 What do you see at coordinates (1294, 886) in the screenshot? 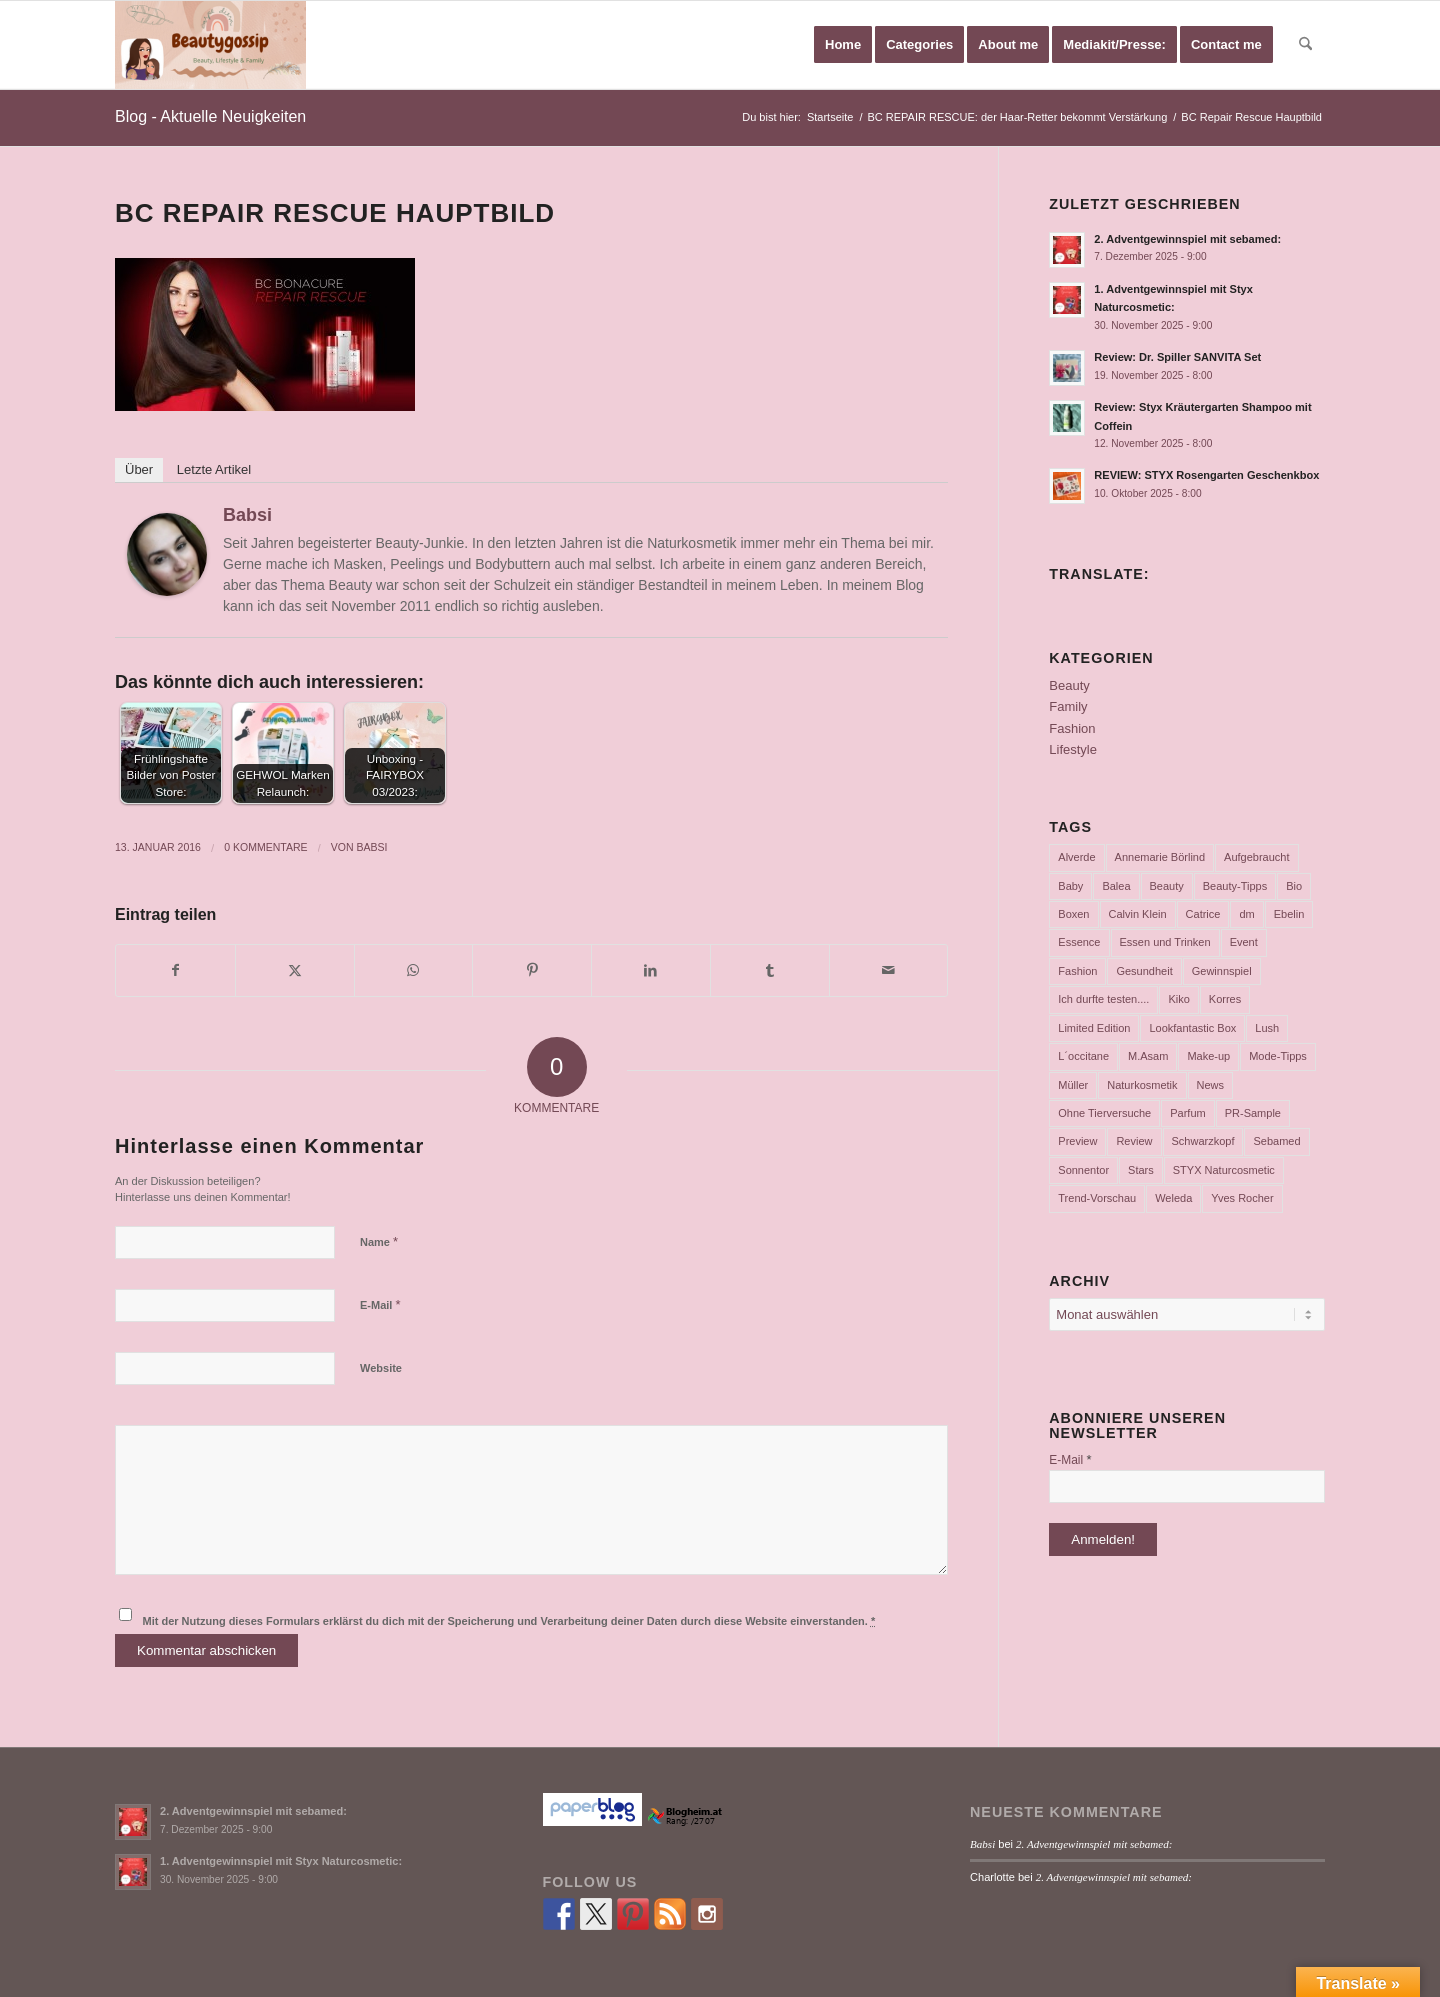
I see `Bio [Bio (102 Einträge)]` at bounding box center [1294, 886].